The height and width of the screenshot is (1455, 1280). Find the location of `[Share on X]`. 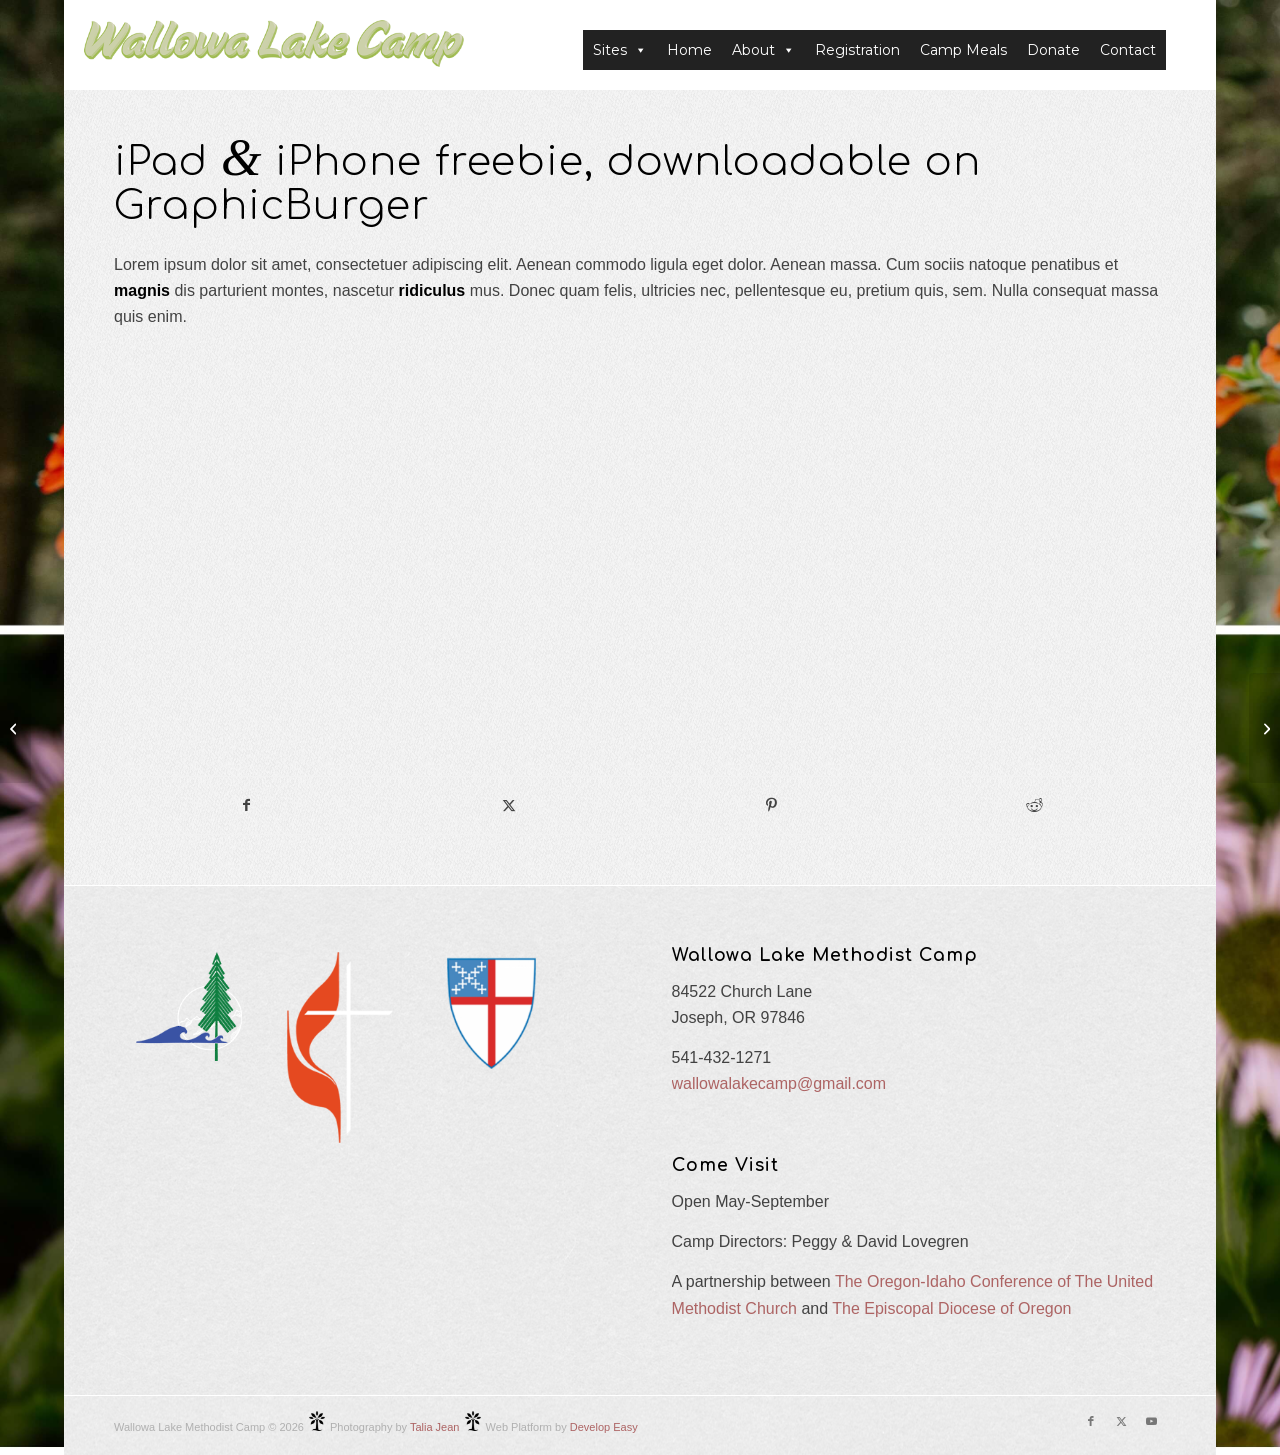

[Share on X] is located at coordinates (510, 805).